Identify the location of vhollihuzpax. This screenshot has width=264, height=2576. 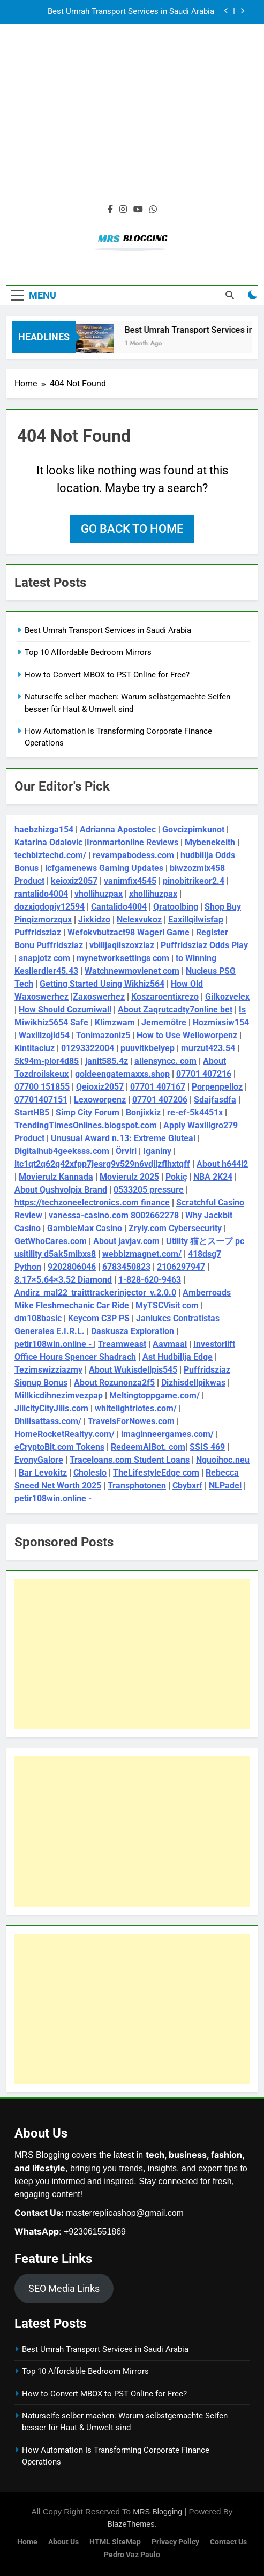
(98, 894).